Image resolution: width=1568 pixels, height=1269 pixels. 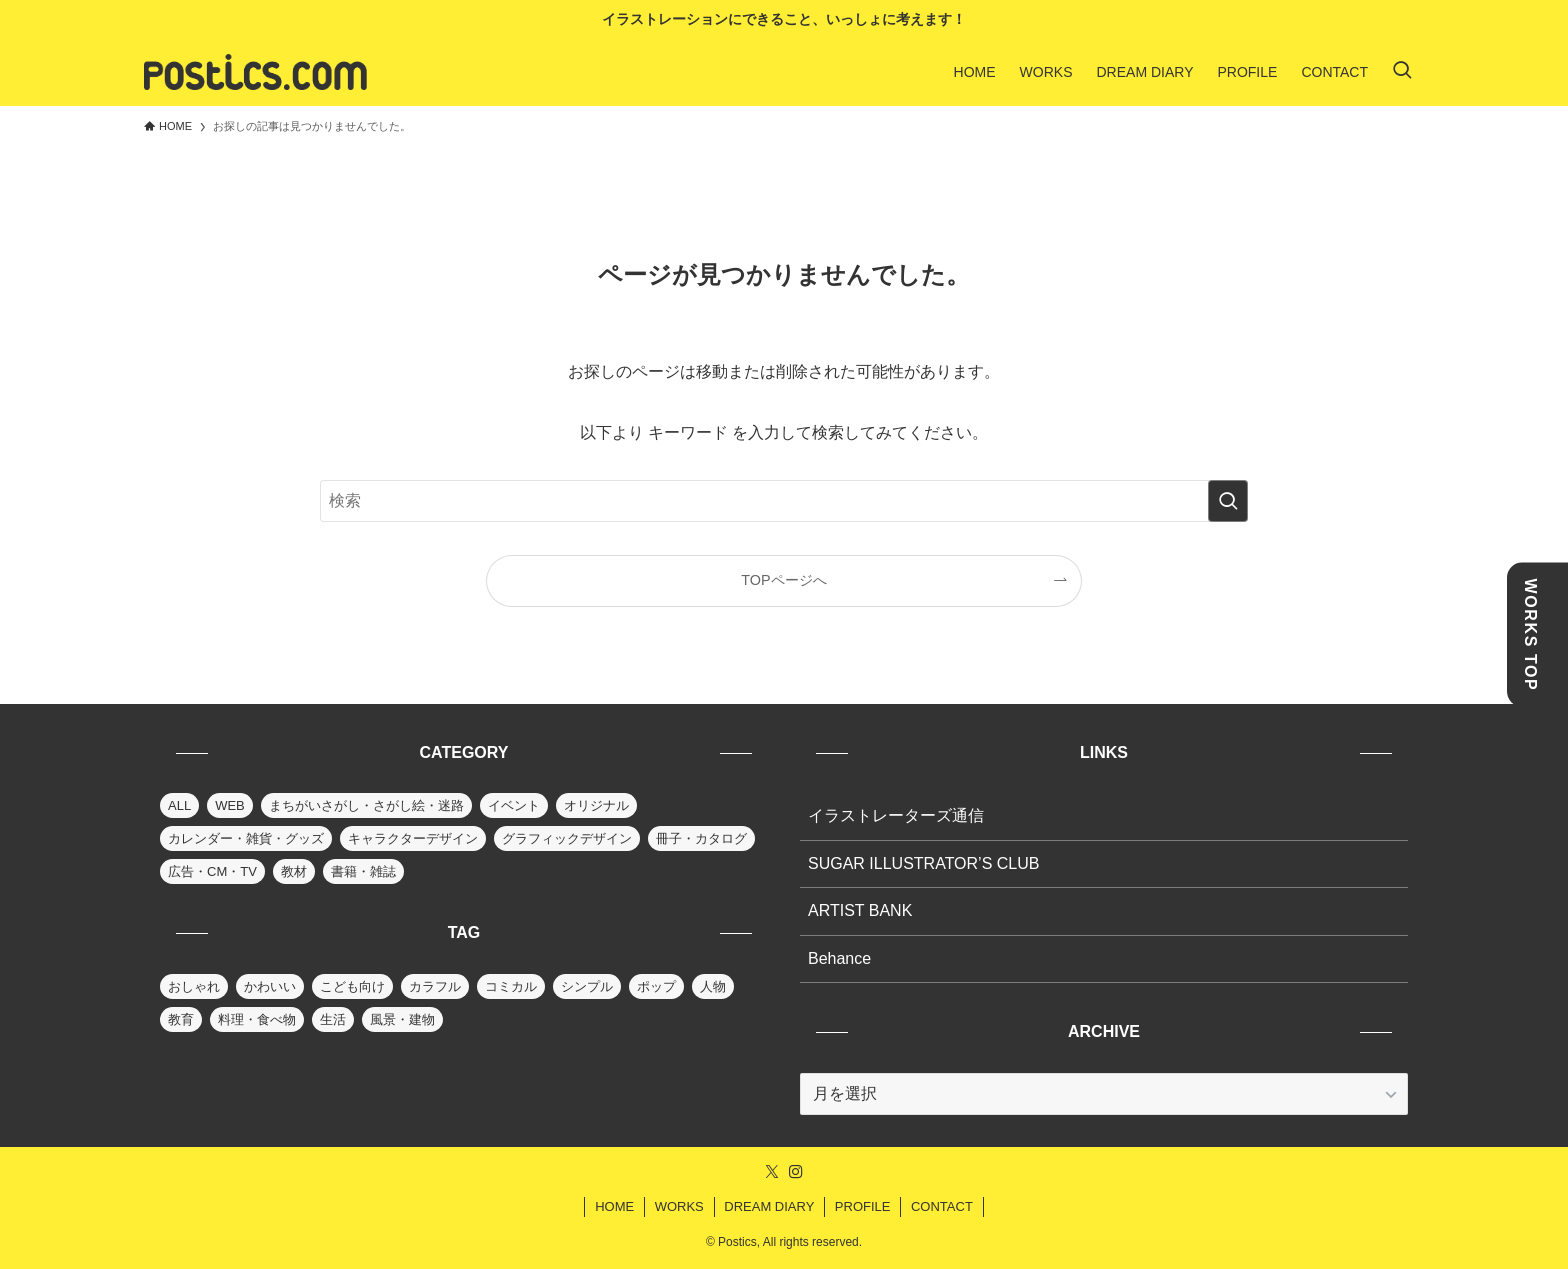 What do you see at coordinates (181, 1019) in the screenshot?
I see `教育 [教育 (36個の項目)]` at bounding box center [181, 1019].